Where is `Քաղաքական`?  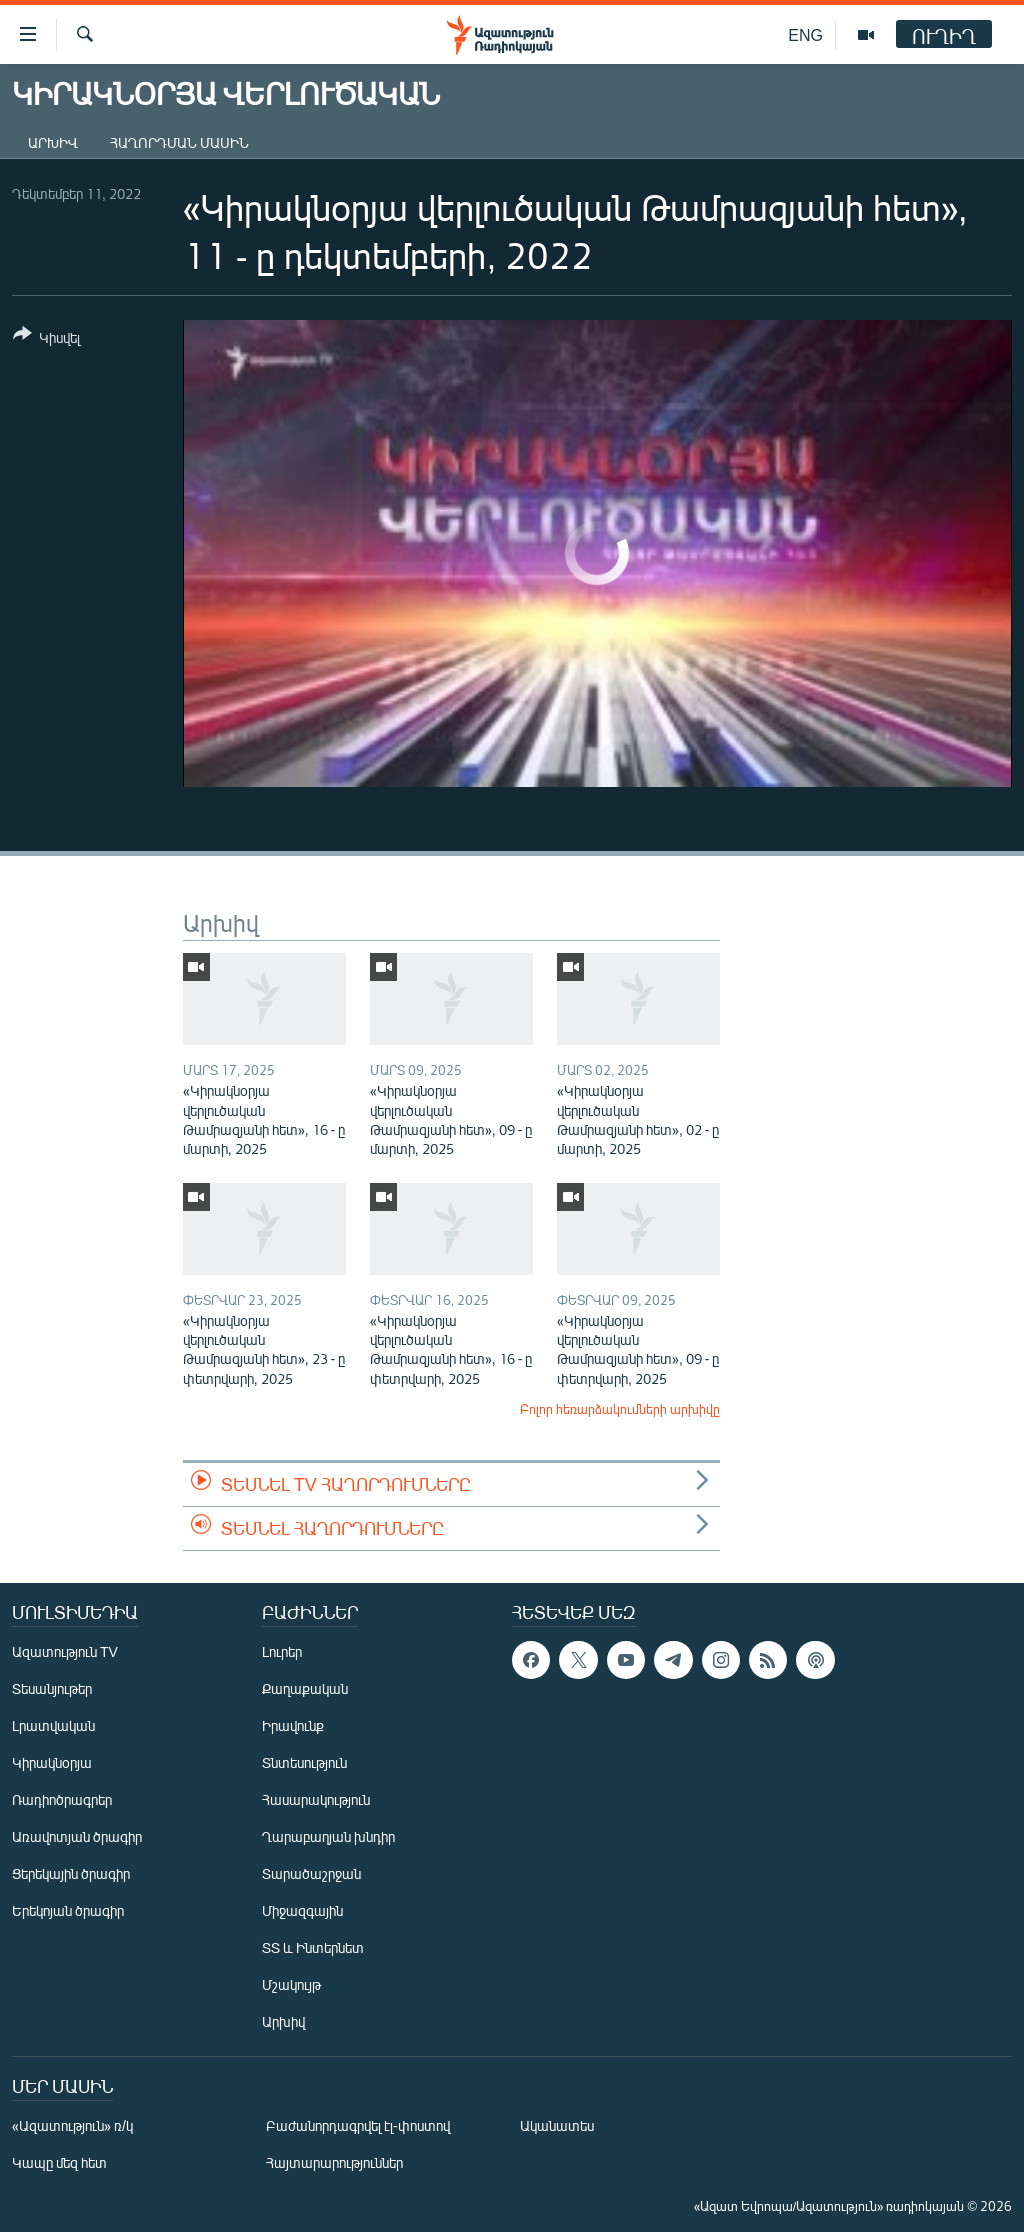
Քաղաքական is located at coordinates (305, 1688).